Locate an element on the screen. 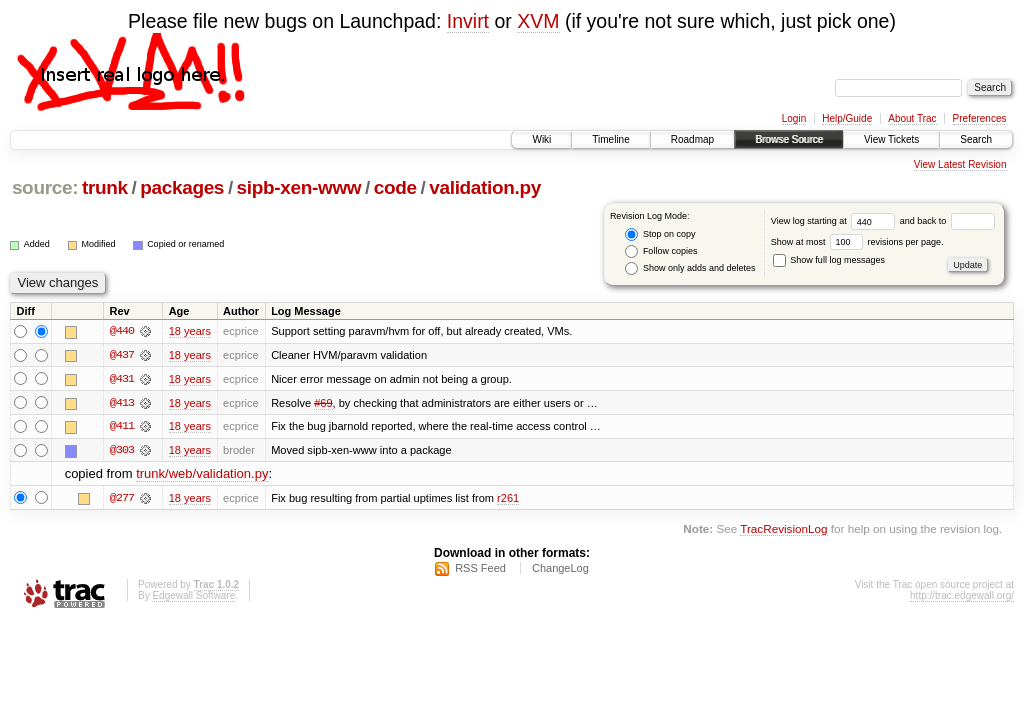  @277 is located at coordinates (122, 499).